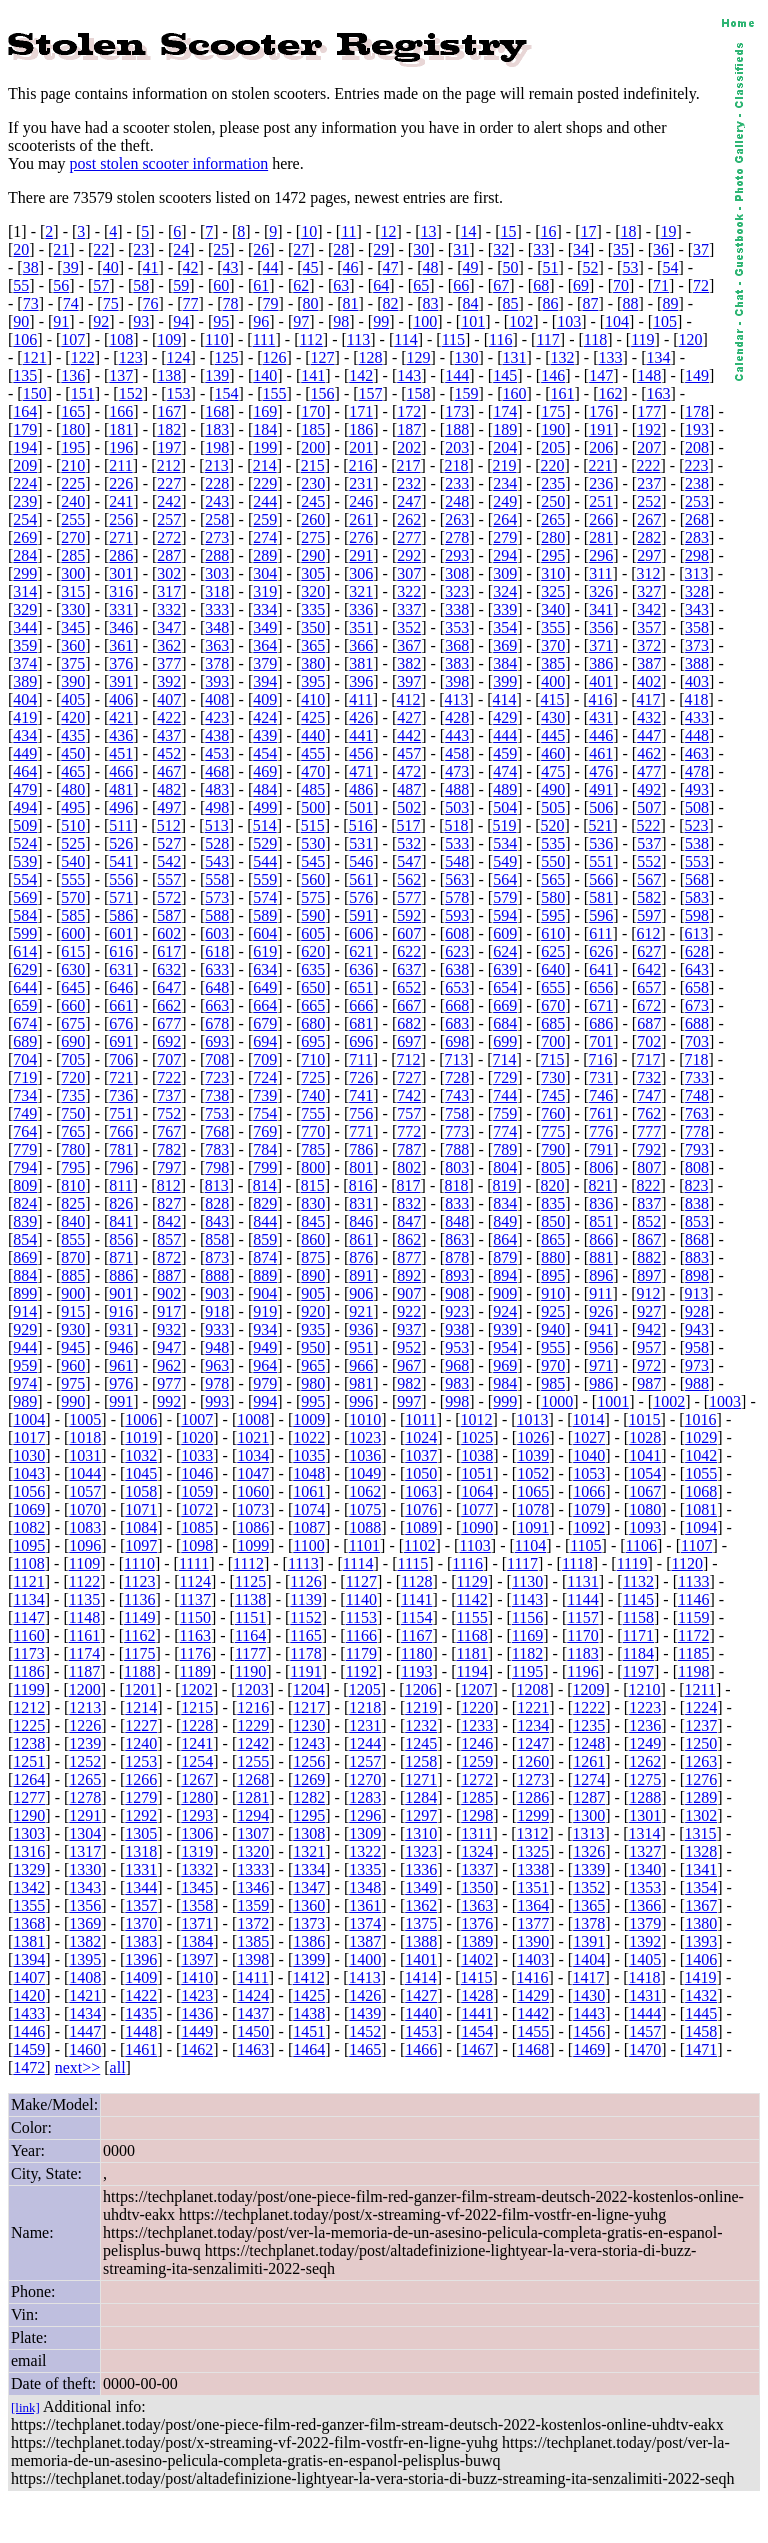 The height and width of the screenshot is (2543, 768). Describe the element at coordinates (29, 1455) in the screenshot. I see `1030` at that location.